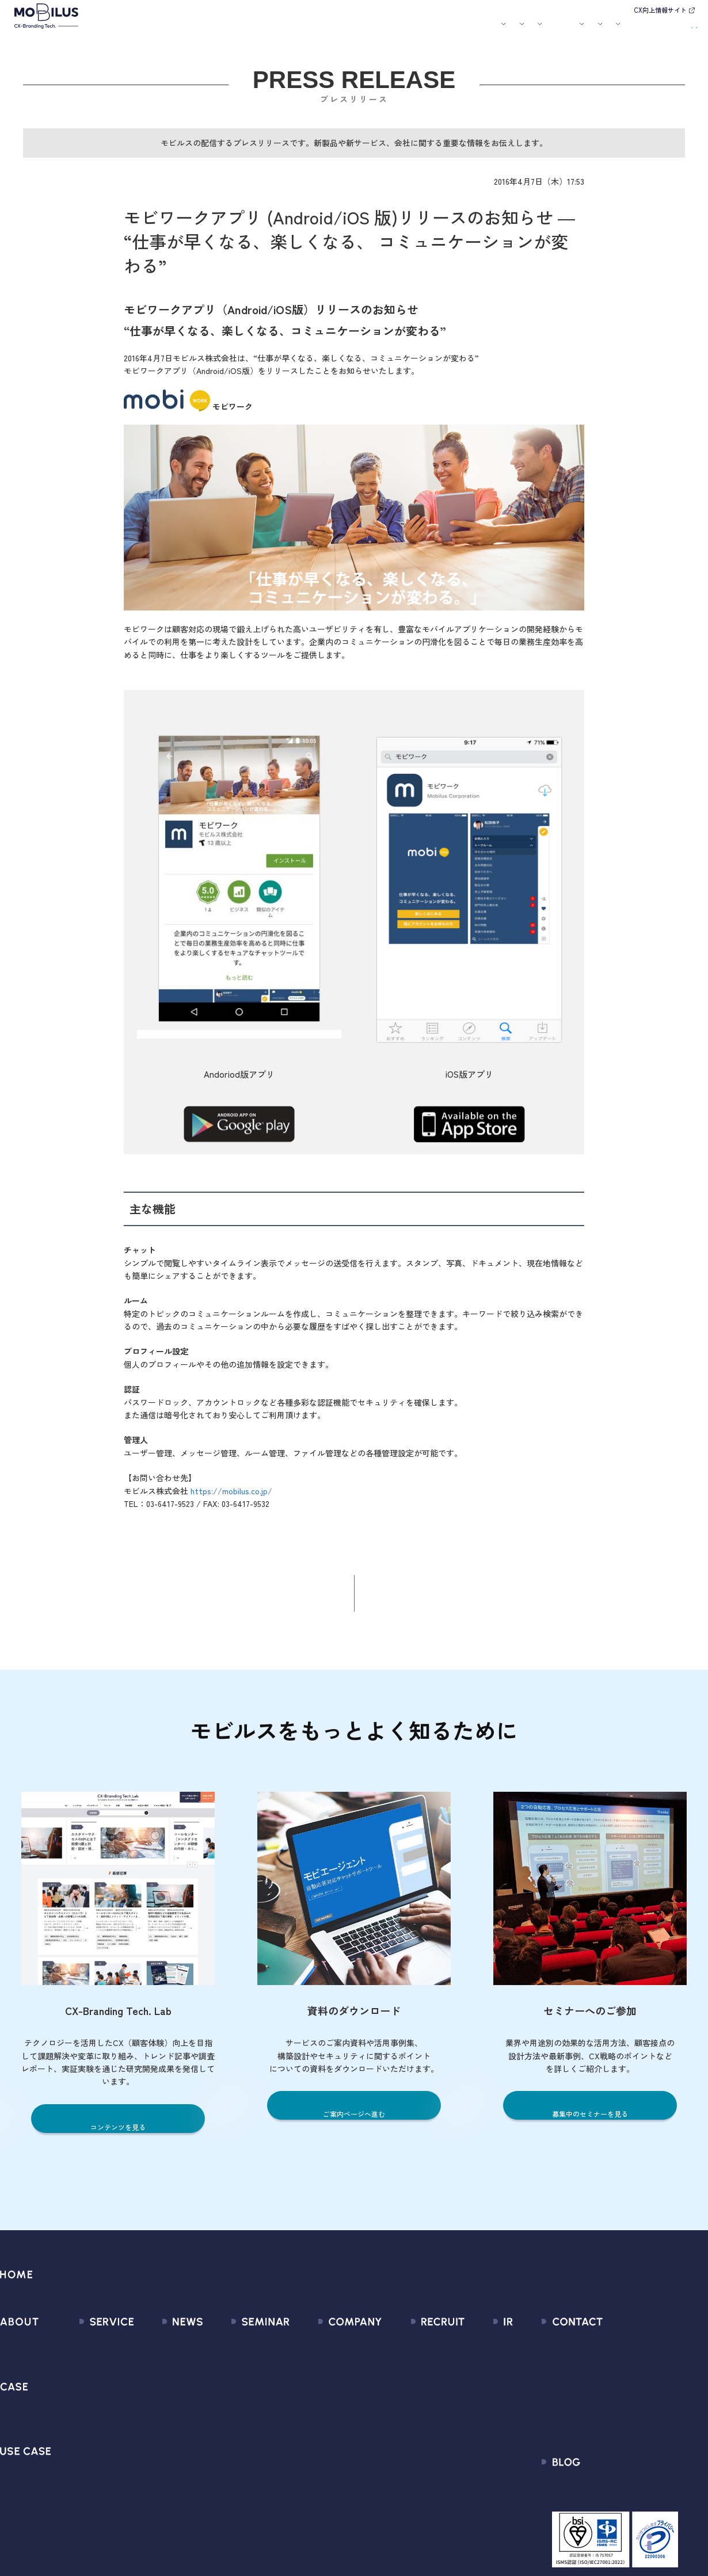 The width and height of the screenshot is (708, 2576). I want to click on ミッション / バリュー, so click(329, 2414).